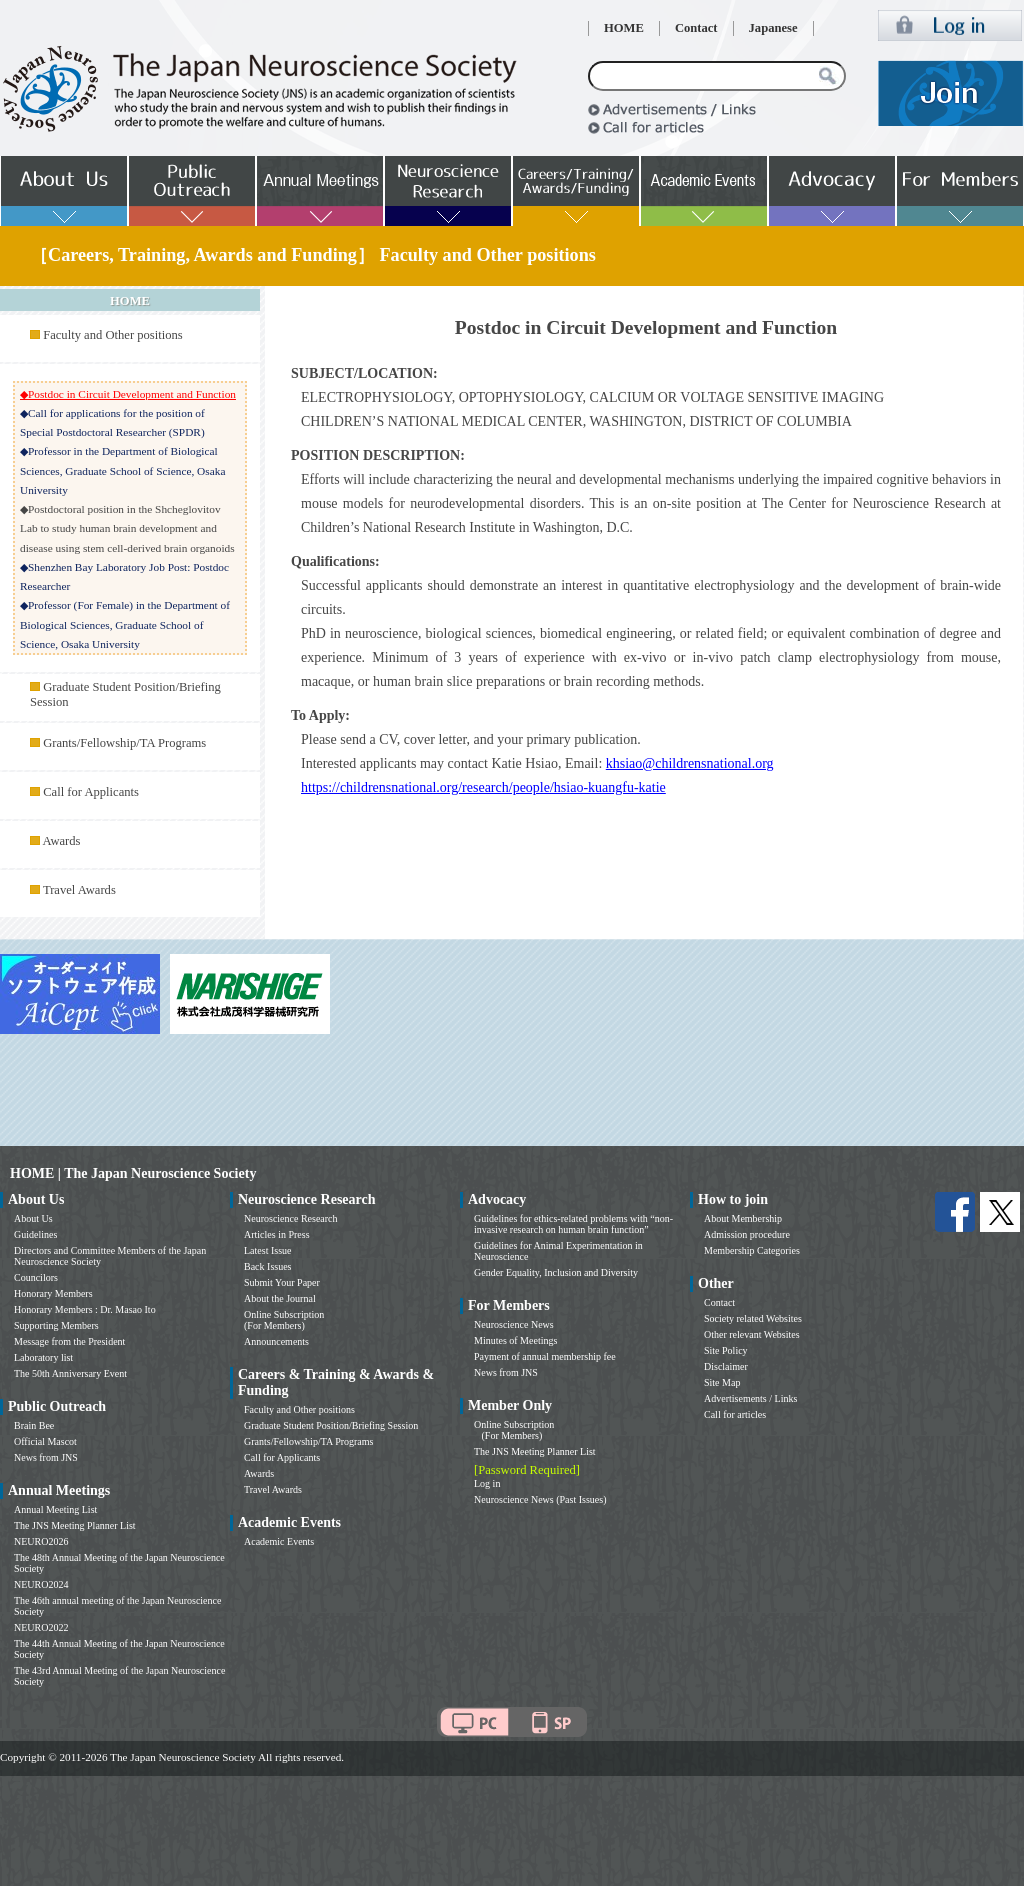  What do you see at coordinates (75, 1525) in the screenshot?
I see `The JNS Meeting Planner List` at bounding box center [75, 1525].